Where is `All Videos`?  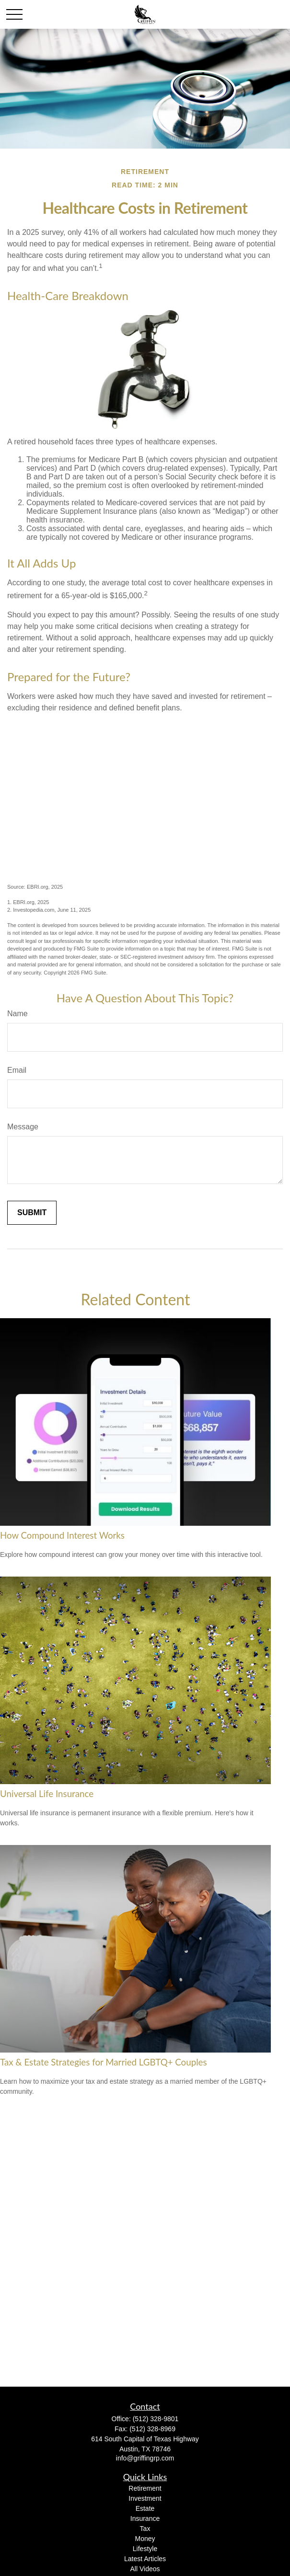 All Videos is located at coordinates (145, 2569).